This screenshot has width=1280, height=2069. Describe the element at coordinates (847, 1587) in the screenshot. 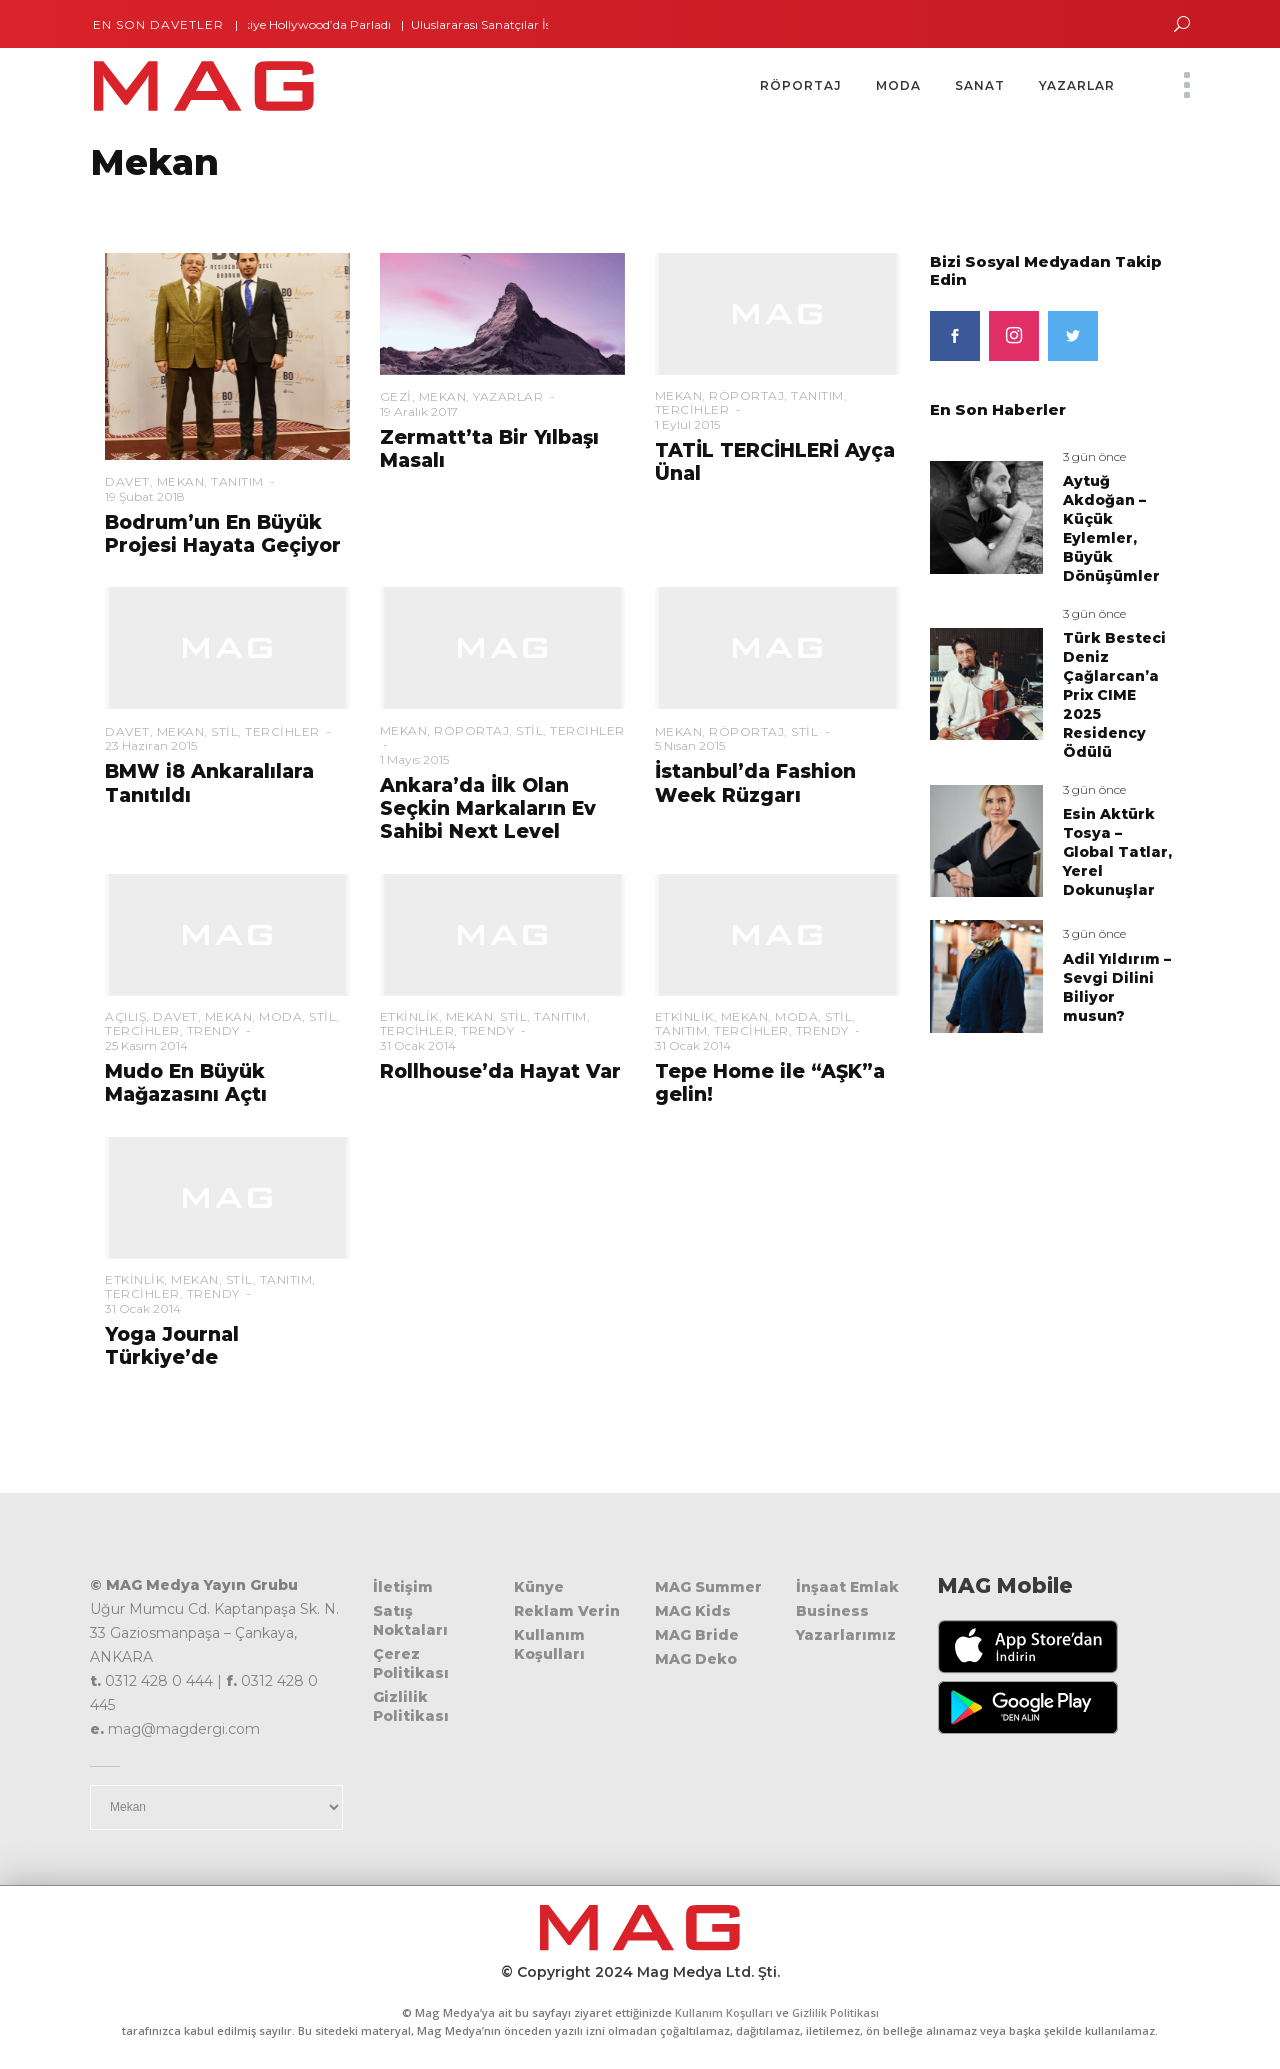

I see `İnşaat Emlak` at that location.